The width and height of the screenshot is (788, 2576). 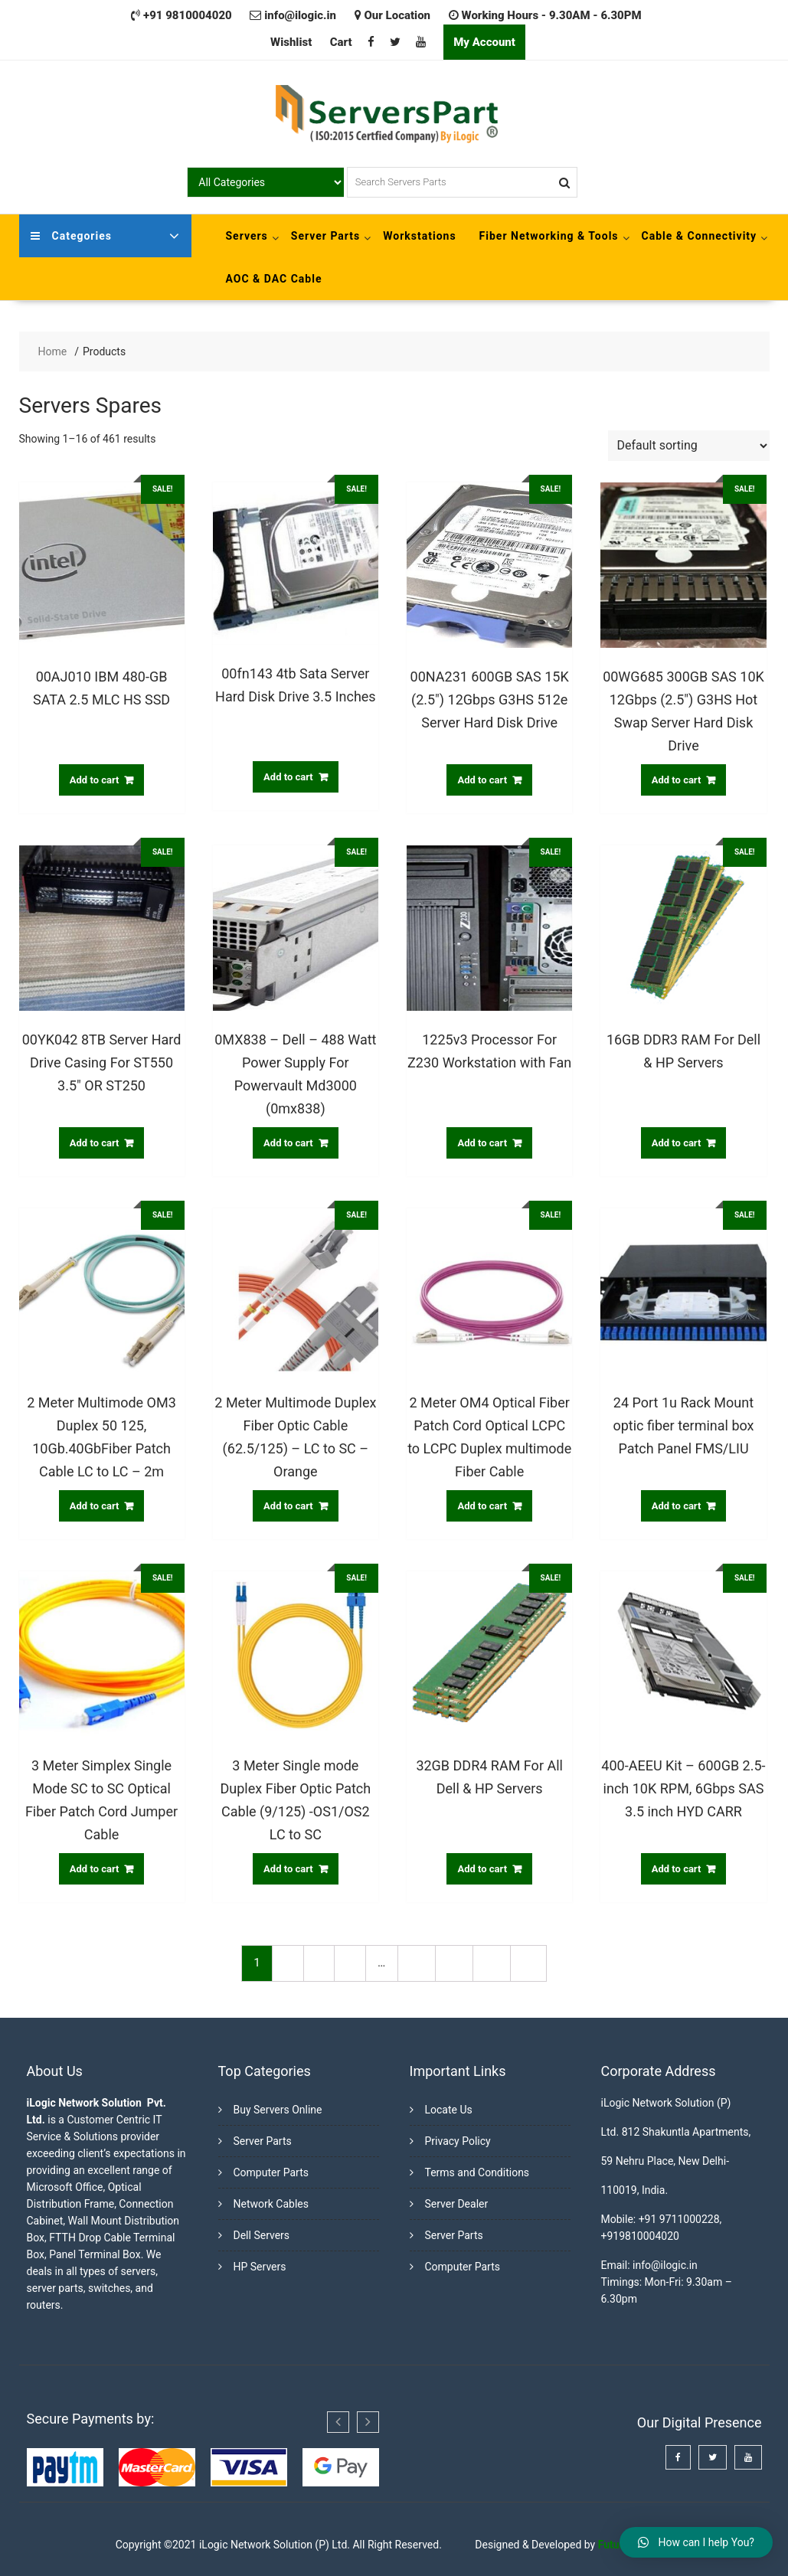 What do you see at coordinates (477, 2172) in the screenshot?
I see `Terms and Conditions` at bounding box center [477, 2172].